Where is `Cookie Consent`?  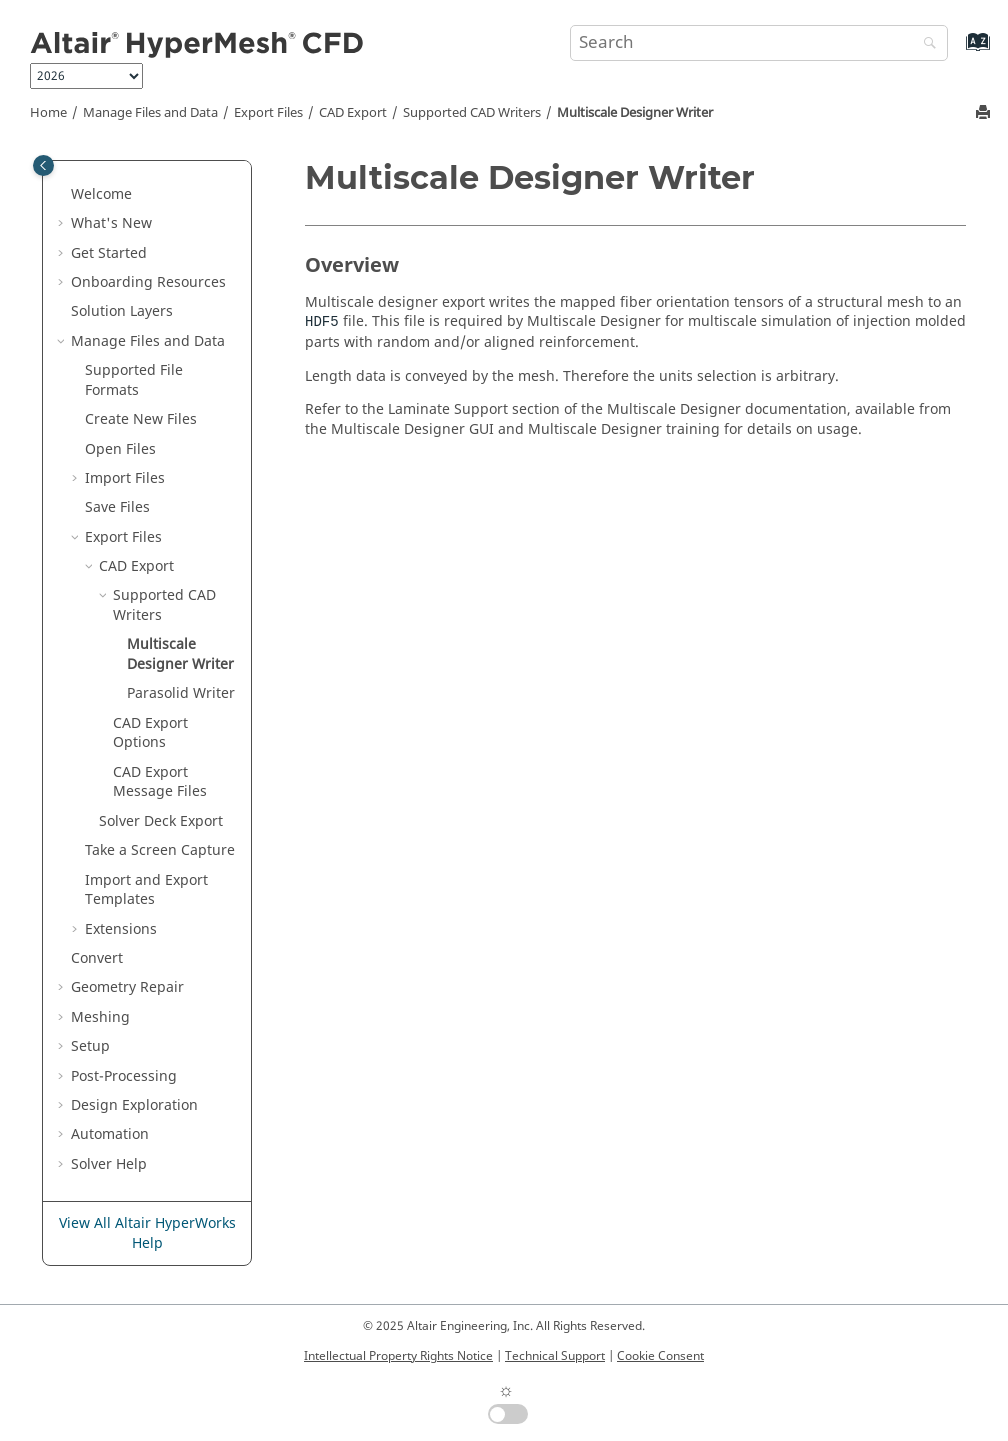
Cookie Consent is located at coordinates (660, 1356).